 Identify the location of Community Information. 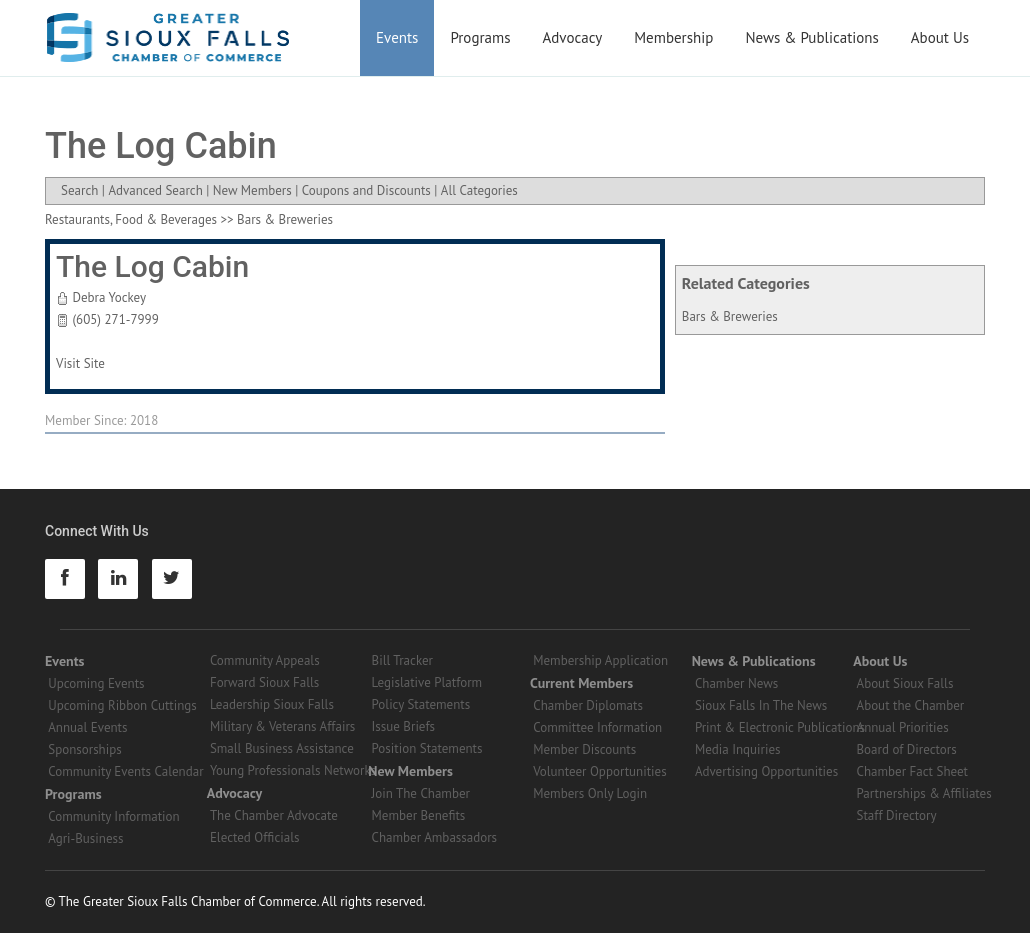
(113, 816).